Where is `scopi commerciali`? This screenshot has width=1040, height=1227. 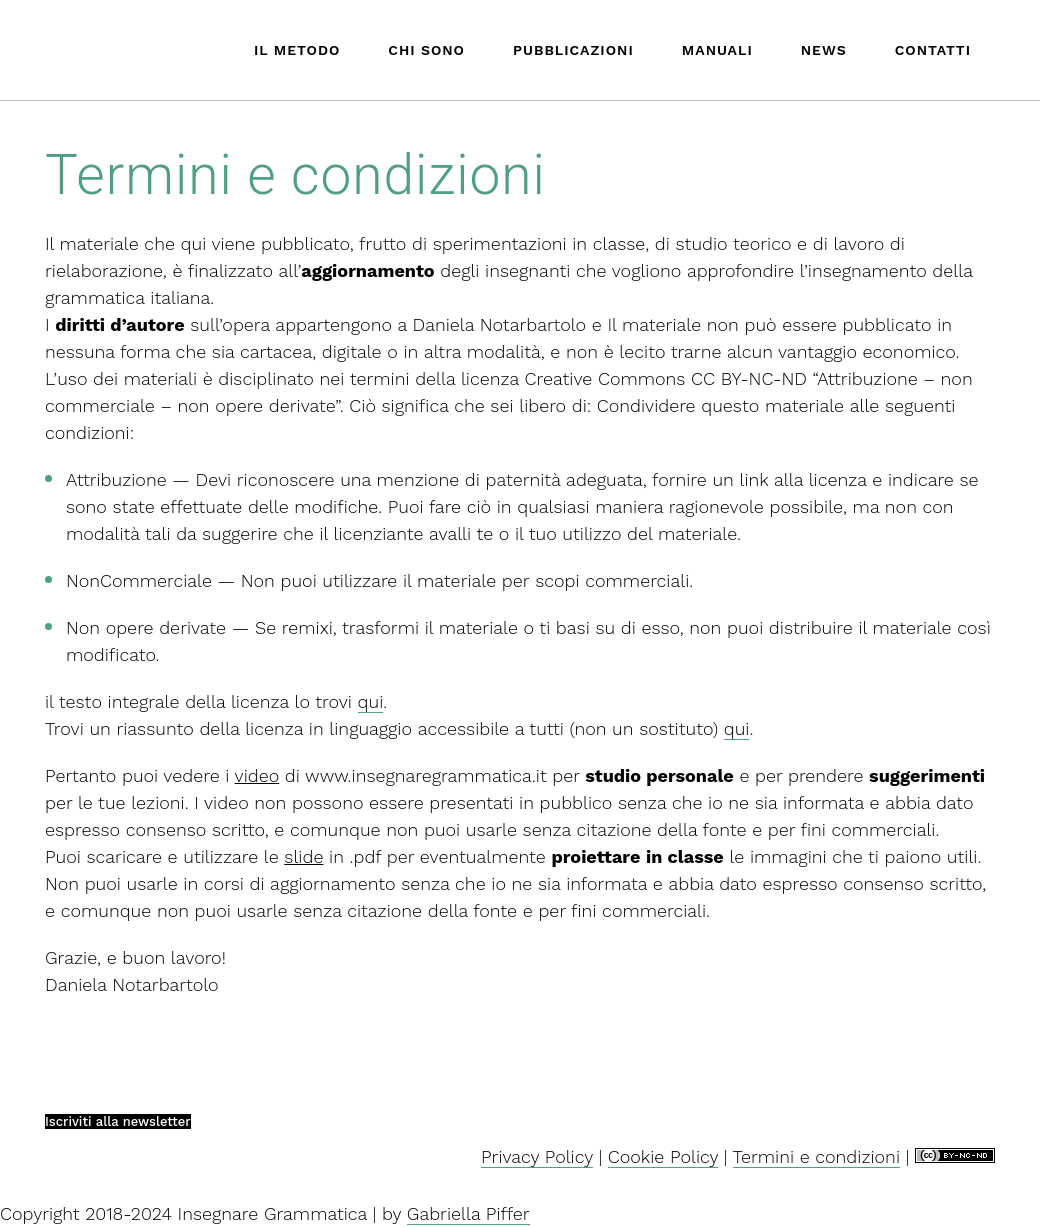
scopi commerciali is located at coordinates (612, 580).